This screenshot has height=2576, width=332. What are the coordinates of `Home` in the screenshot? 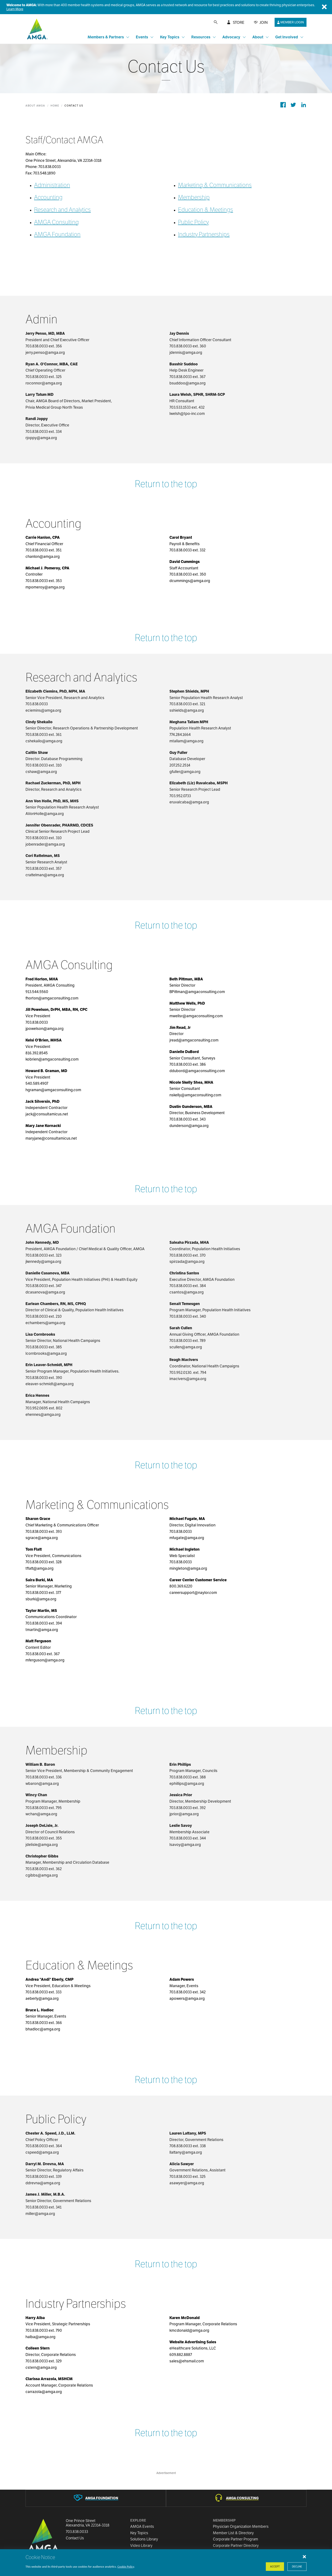 It's located at (55, 106).